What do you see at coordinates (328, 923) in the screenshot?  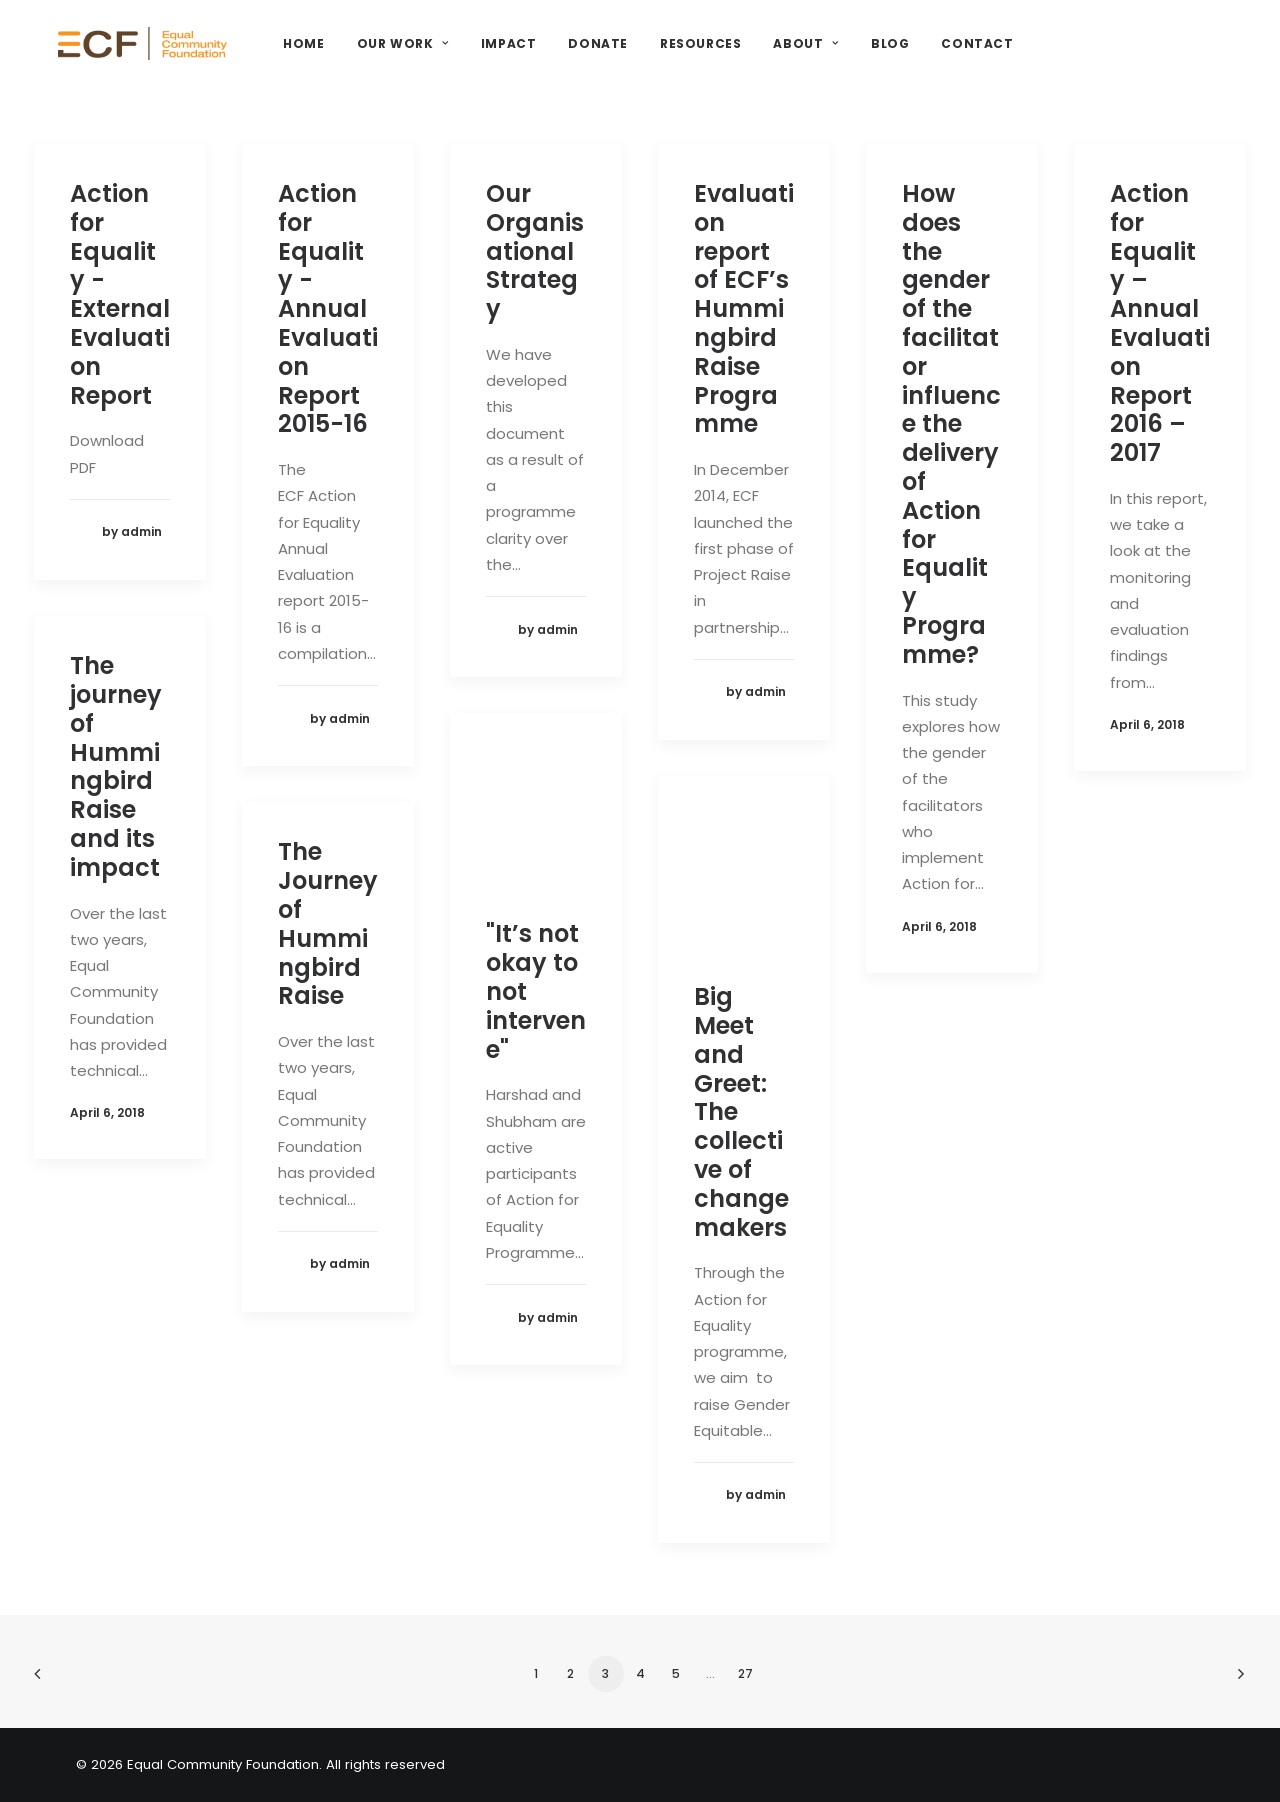 I see `The Journey of Hummingbird Raise` at bounding box center [328, 923].